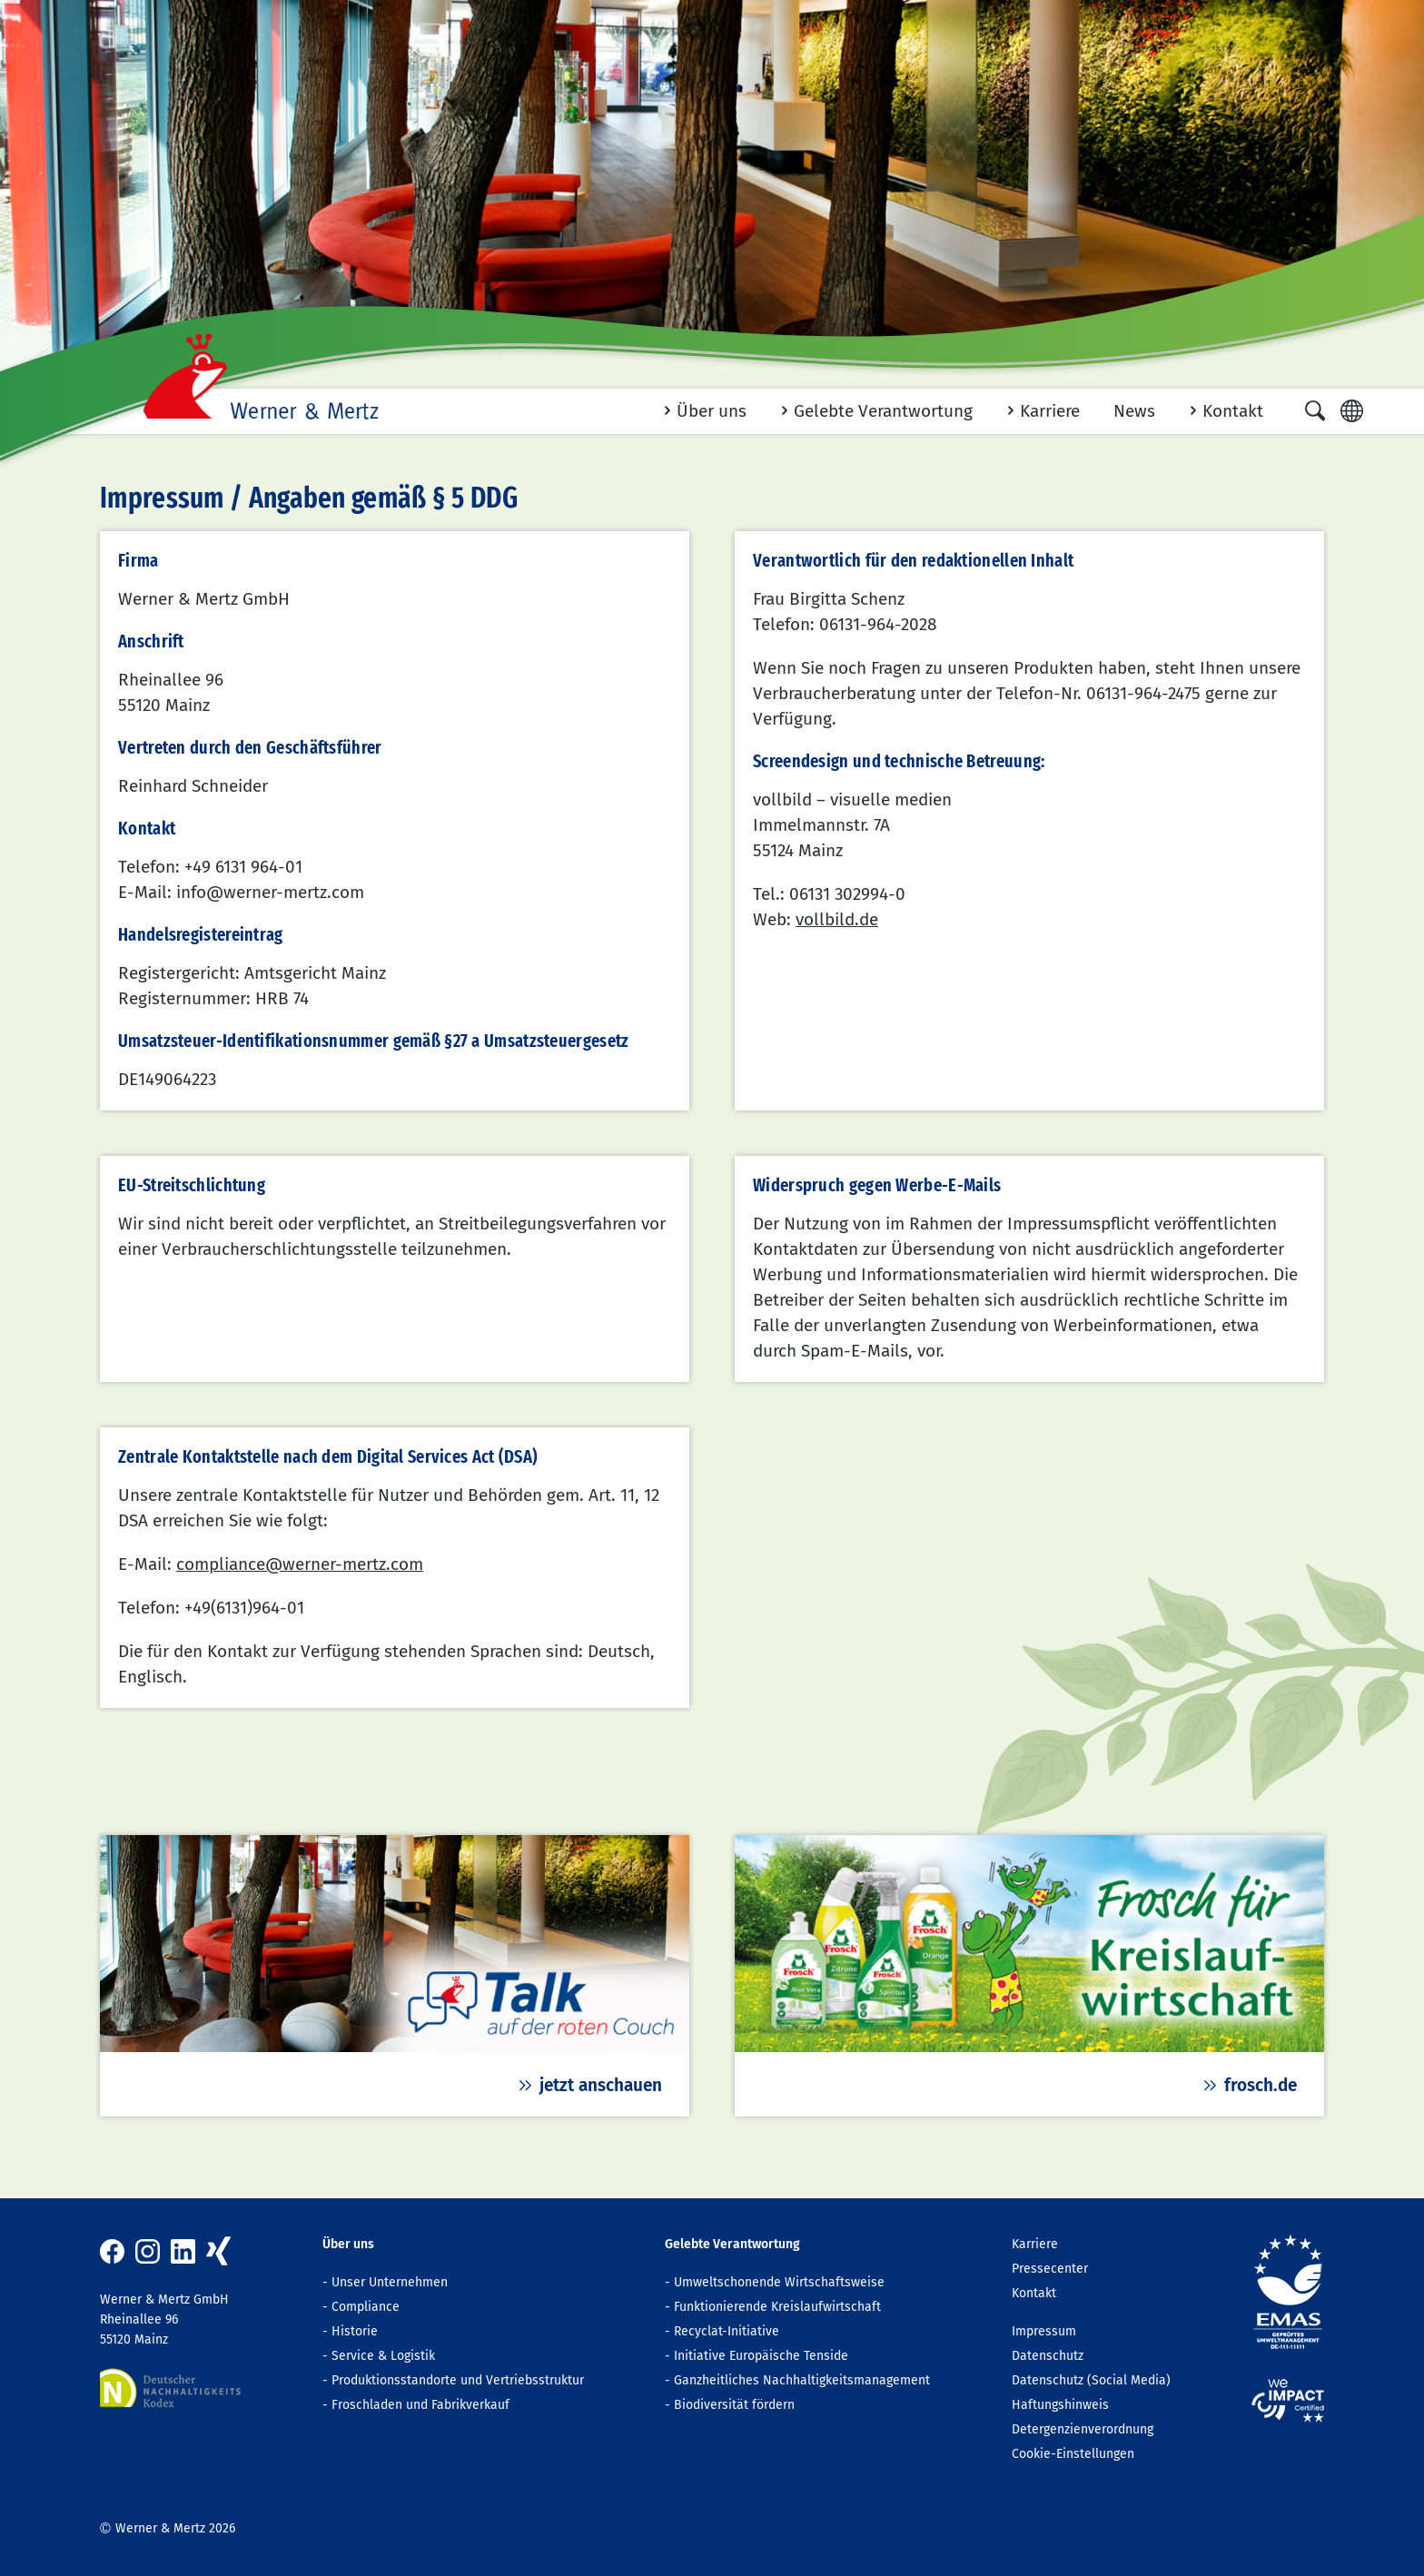 The image size is (1424, 2576). I want to click on [button], so click(1315, 410).